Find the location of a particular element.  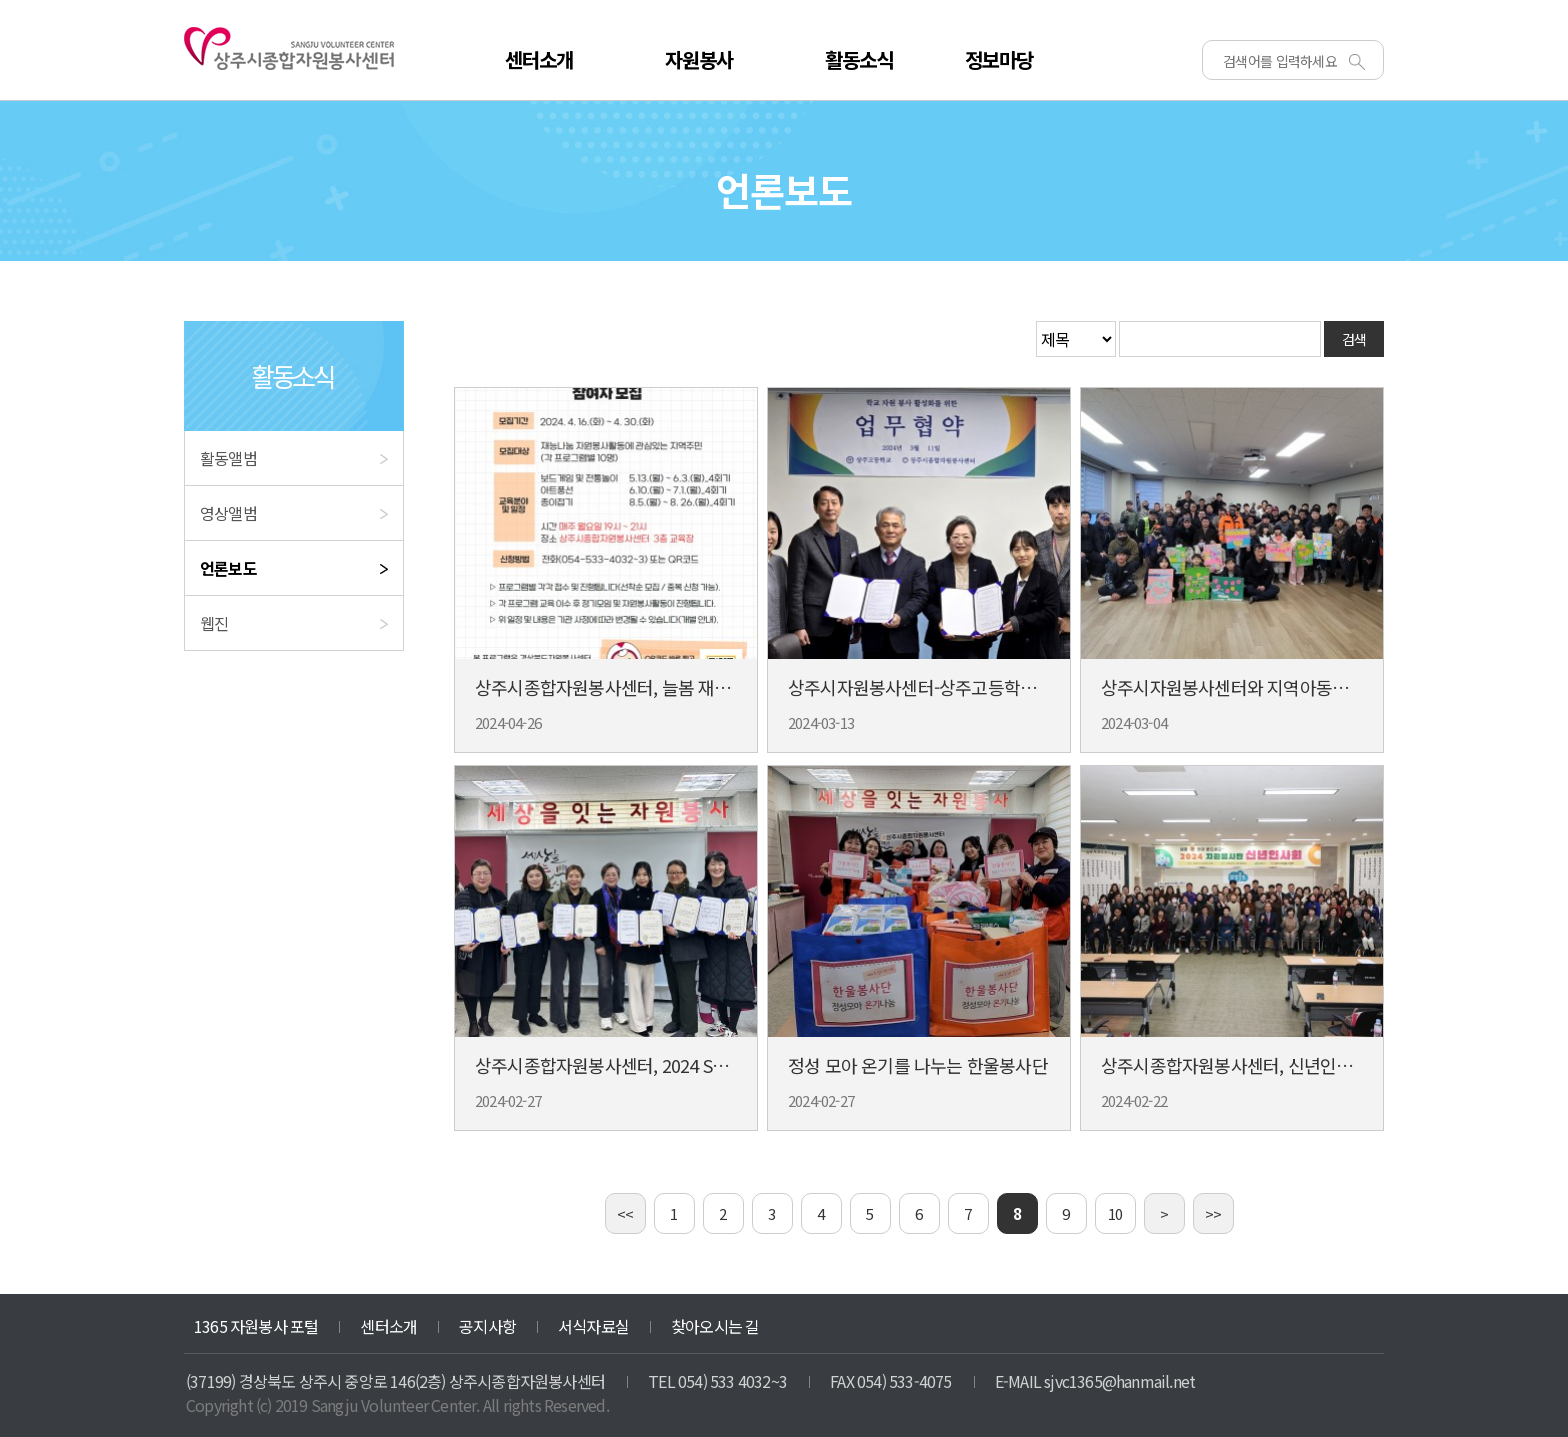

상주시자원봉사센터와 지역아동센터, 환경 공무직을 위해 뭉쳐 is located at coordinates (1324, 687).